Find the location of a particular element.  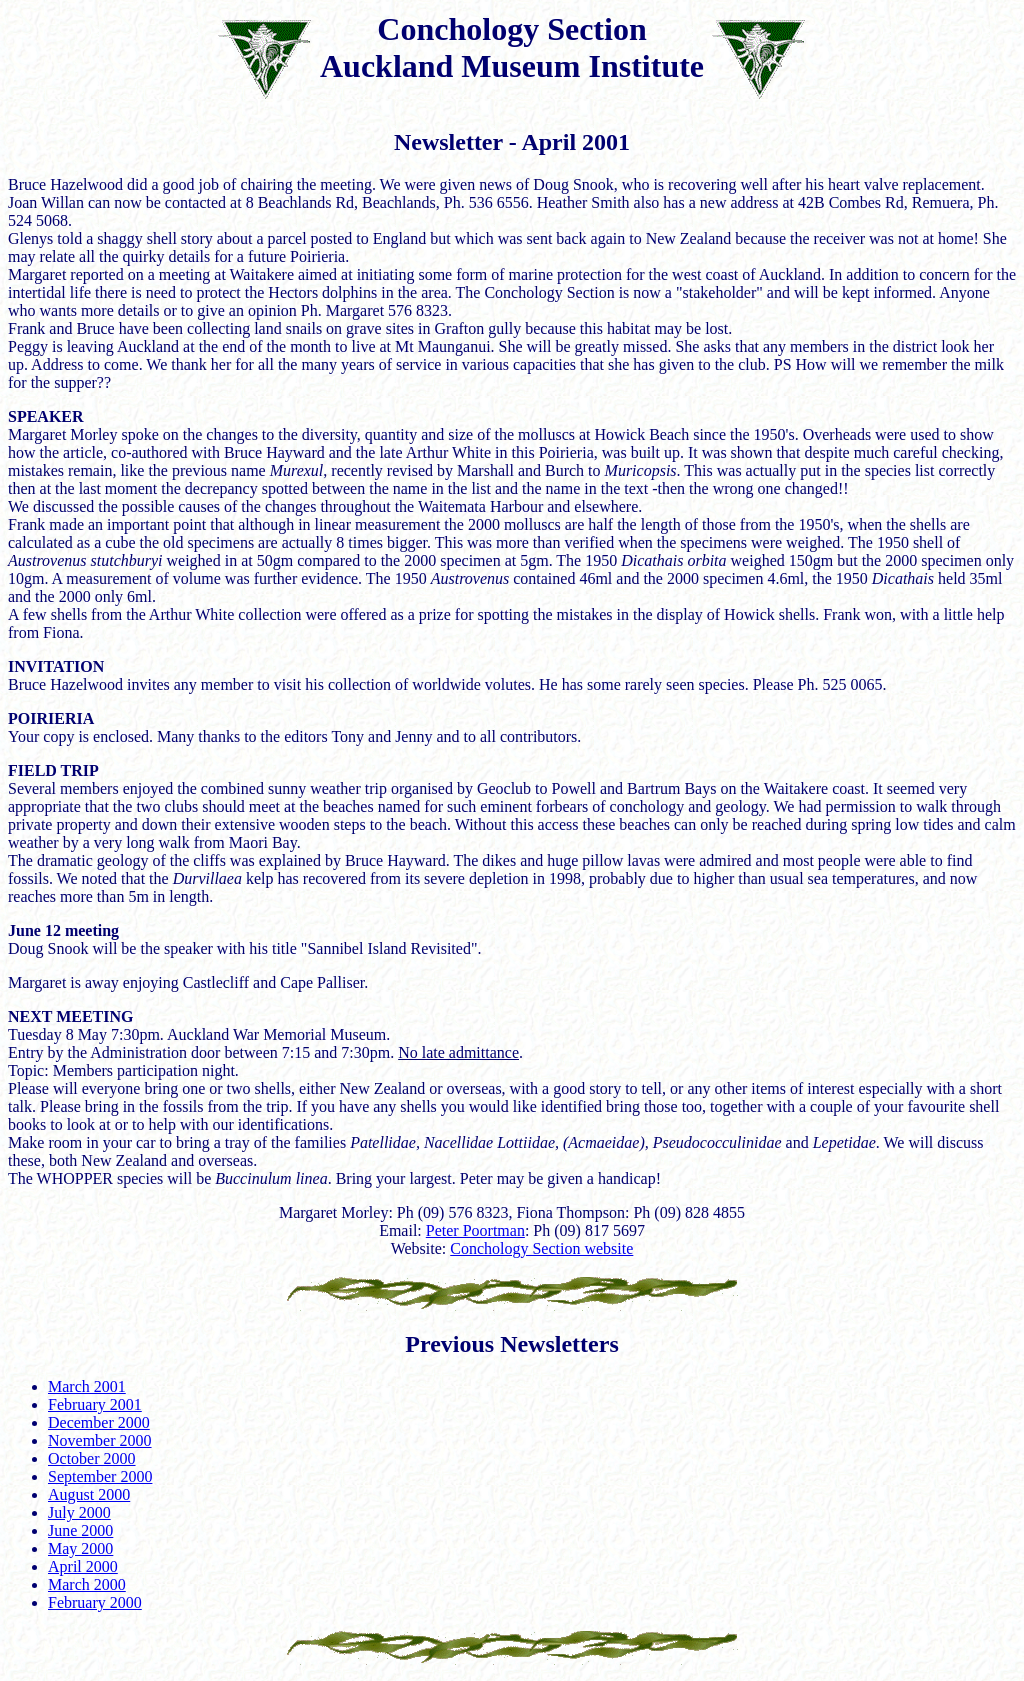

June 2000 is located at coordinates (80, 1530).